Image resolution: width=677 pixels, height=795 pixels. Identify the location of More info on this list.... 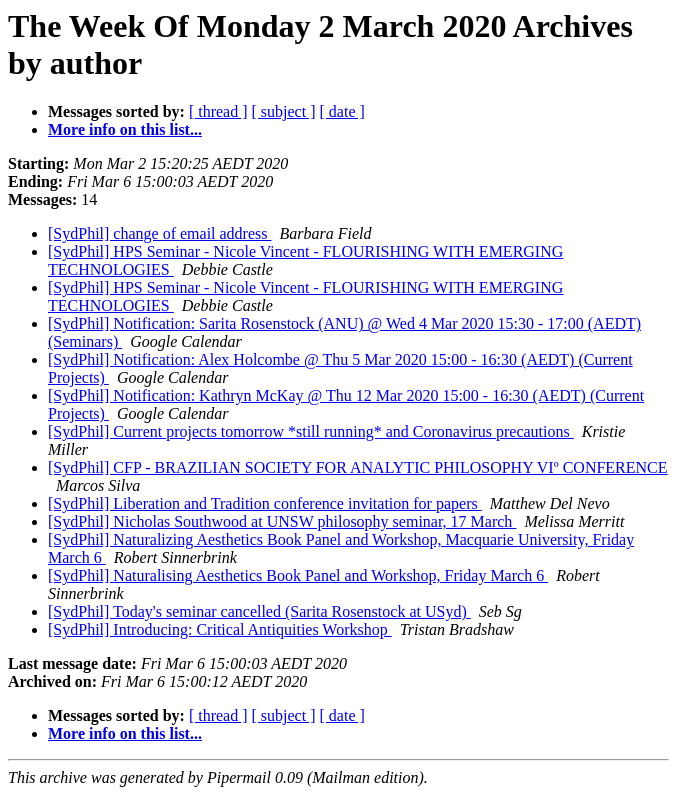
(125, 129).